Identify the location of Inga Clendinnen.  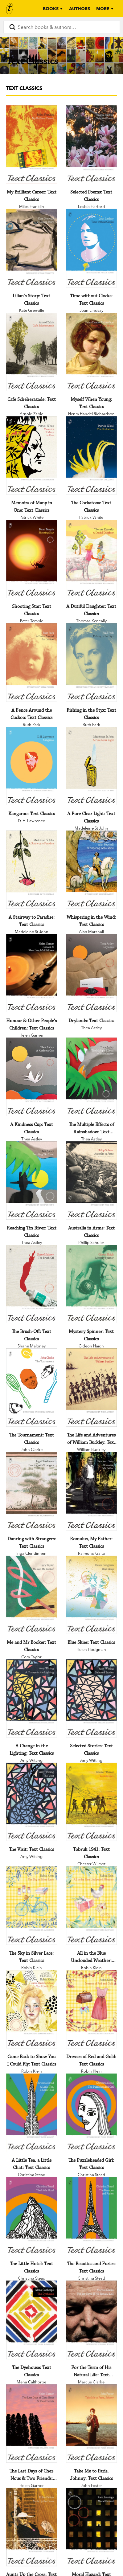
(31, 1553).